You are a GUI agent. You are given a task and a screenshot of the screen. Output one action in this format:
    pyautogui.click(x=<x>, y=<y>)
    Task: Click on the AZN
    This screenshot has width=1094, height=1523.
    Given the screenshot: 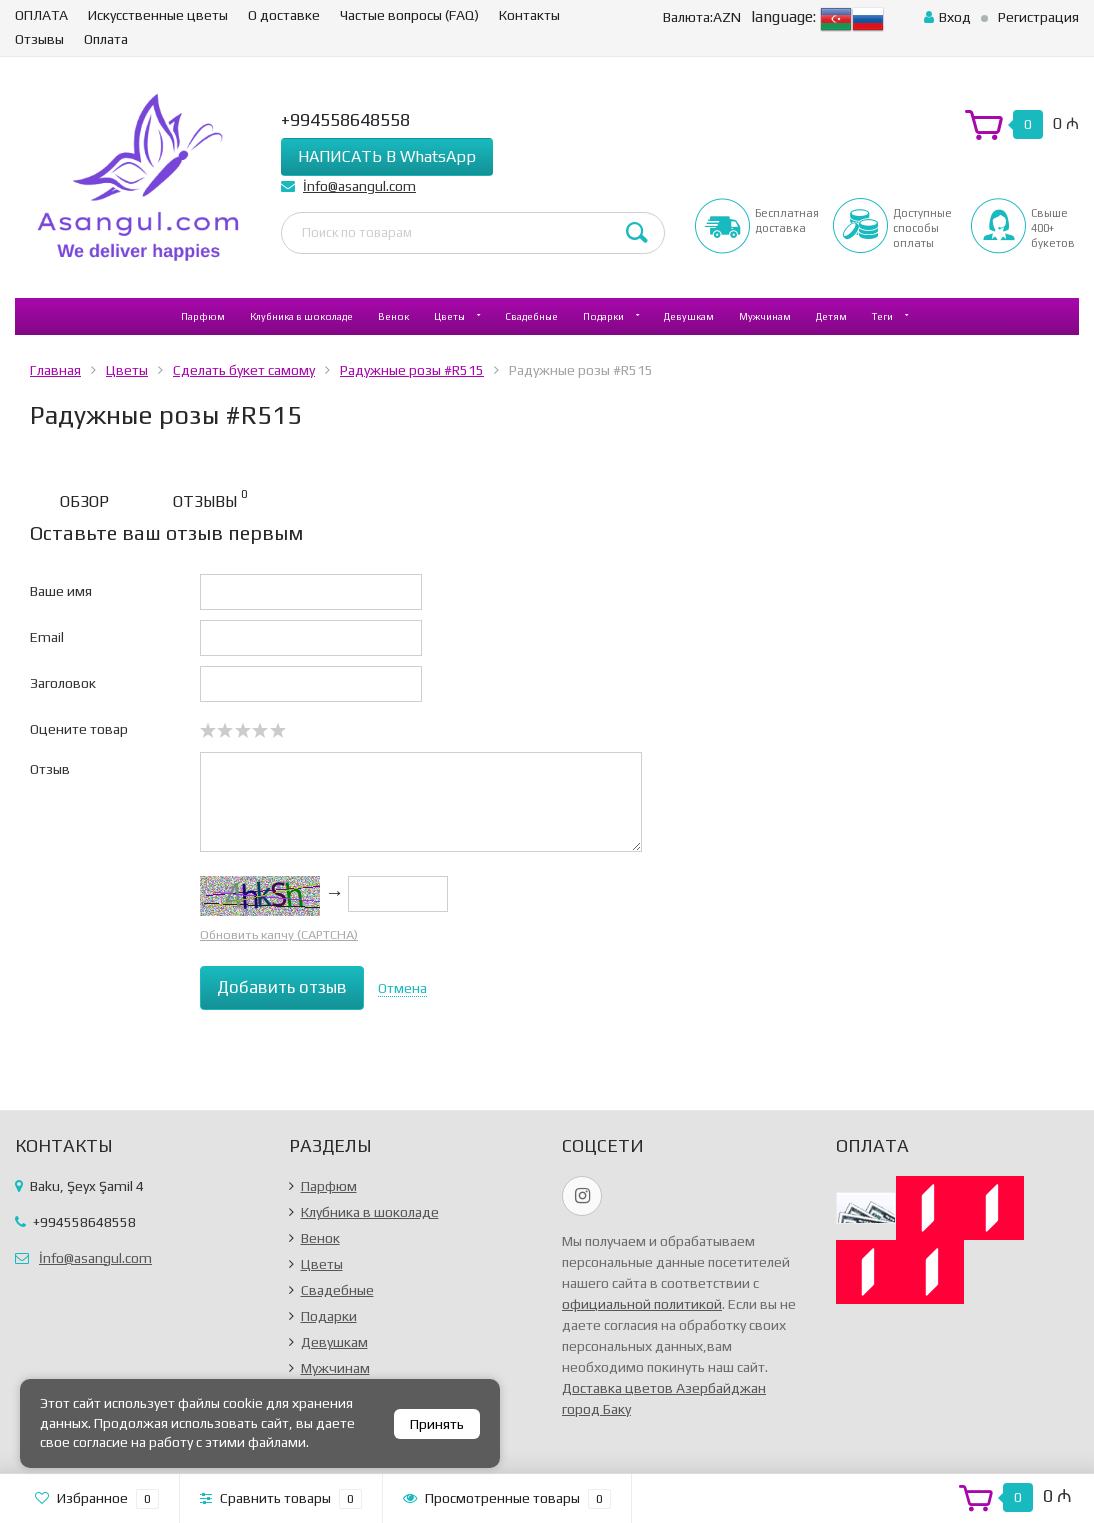 What is the action you would take?
    pyautogui.click(x=702, y=17)
    